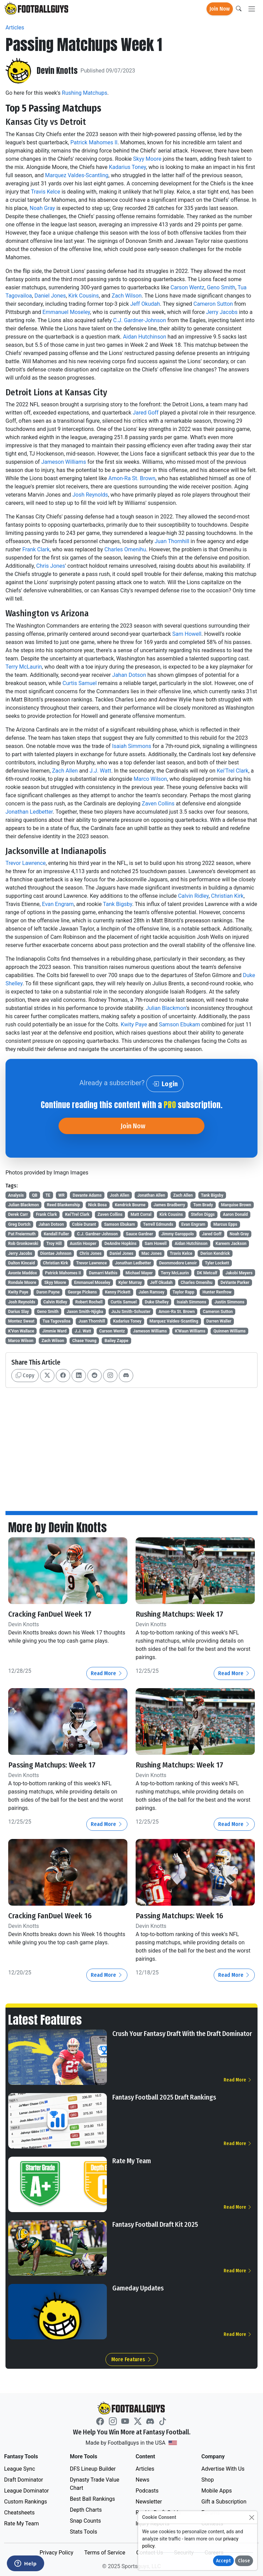  I want to click on Josh Reynolds, so click(90, 494).